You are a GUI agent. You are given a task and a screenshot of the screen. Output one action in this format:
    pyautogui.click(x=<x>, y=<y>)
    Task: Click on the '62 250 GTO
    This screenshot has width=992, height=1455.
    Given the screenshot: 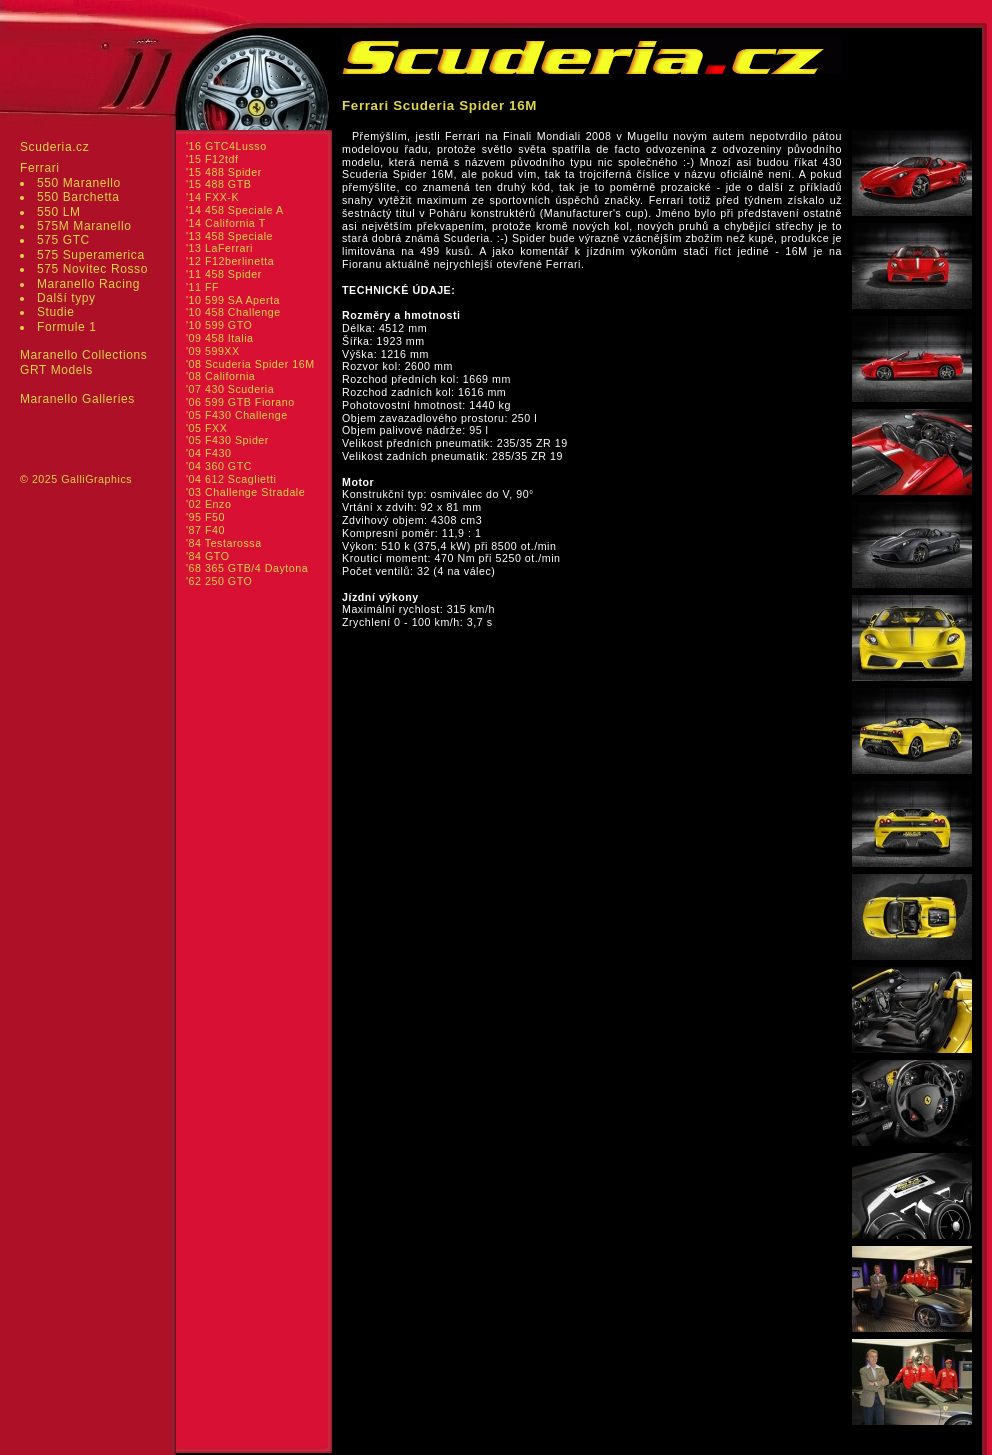 What is the action you would take?
    pyautogui.click(x=219, y=581)
    